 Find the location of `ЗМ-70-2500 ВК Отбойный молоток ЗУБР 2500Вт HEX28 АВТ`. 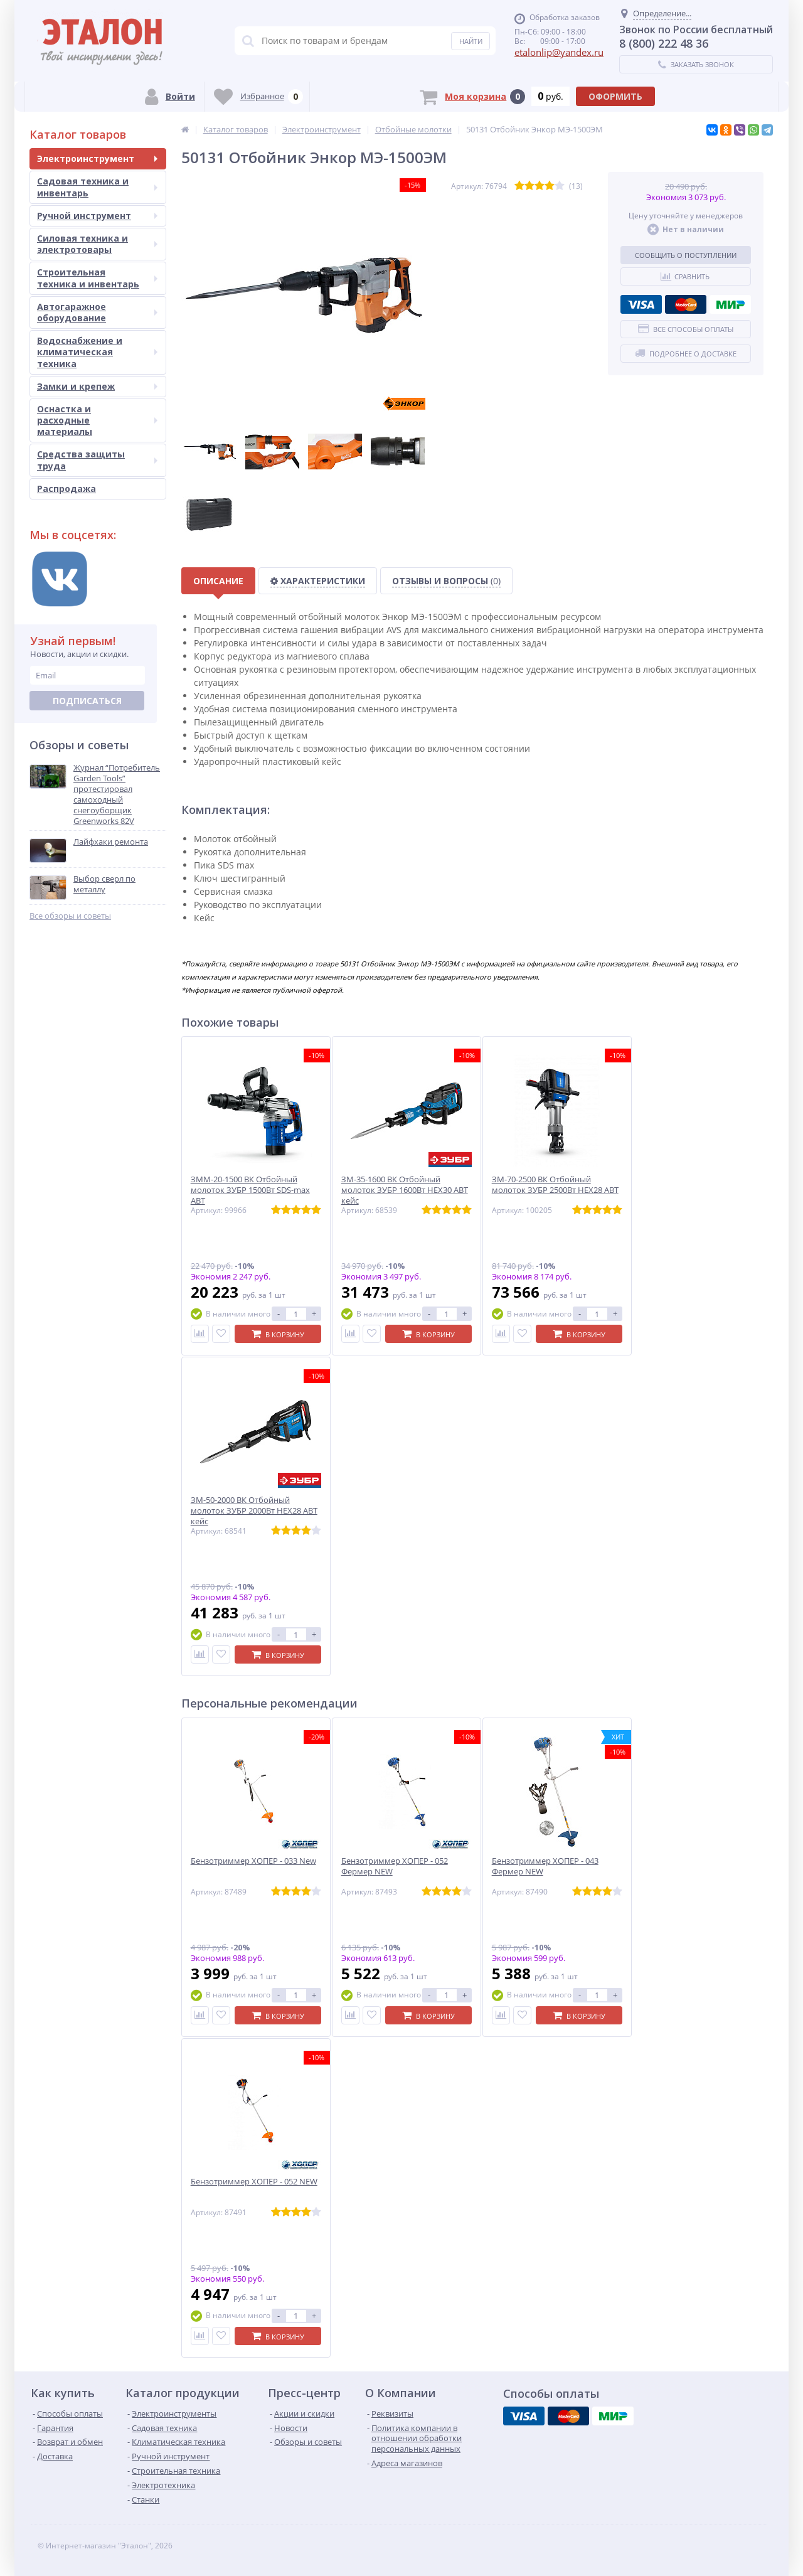

ЗМ-70-2500 ВК Отбойный молоток ЗУБР 2500Вт HEX28 АВТ is located at coordinates (555, 1184).